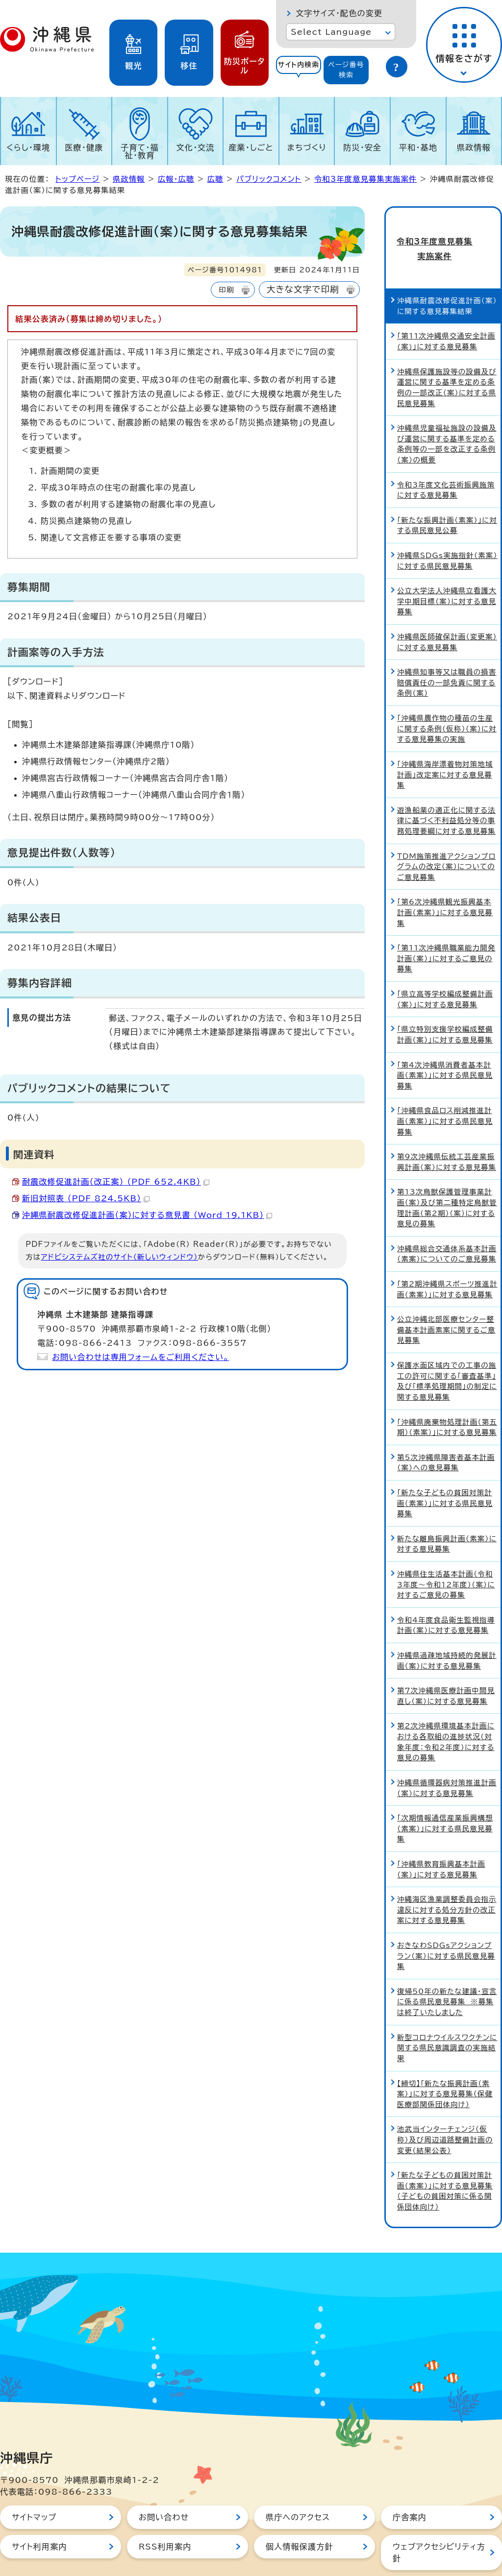 Image resolution: width=502 pixels, height=2576 pixels. What do you see at coordinates (86, 1198) in the screenshot?
I see `新旧対照表 （PDF 824.5KB）` at bounding box center [86, 1198].